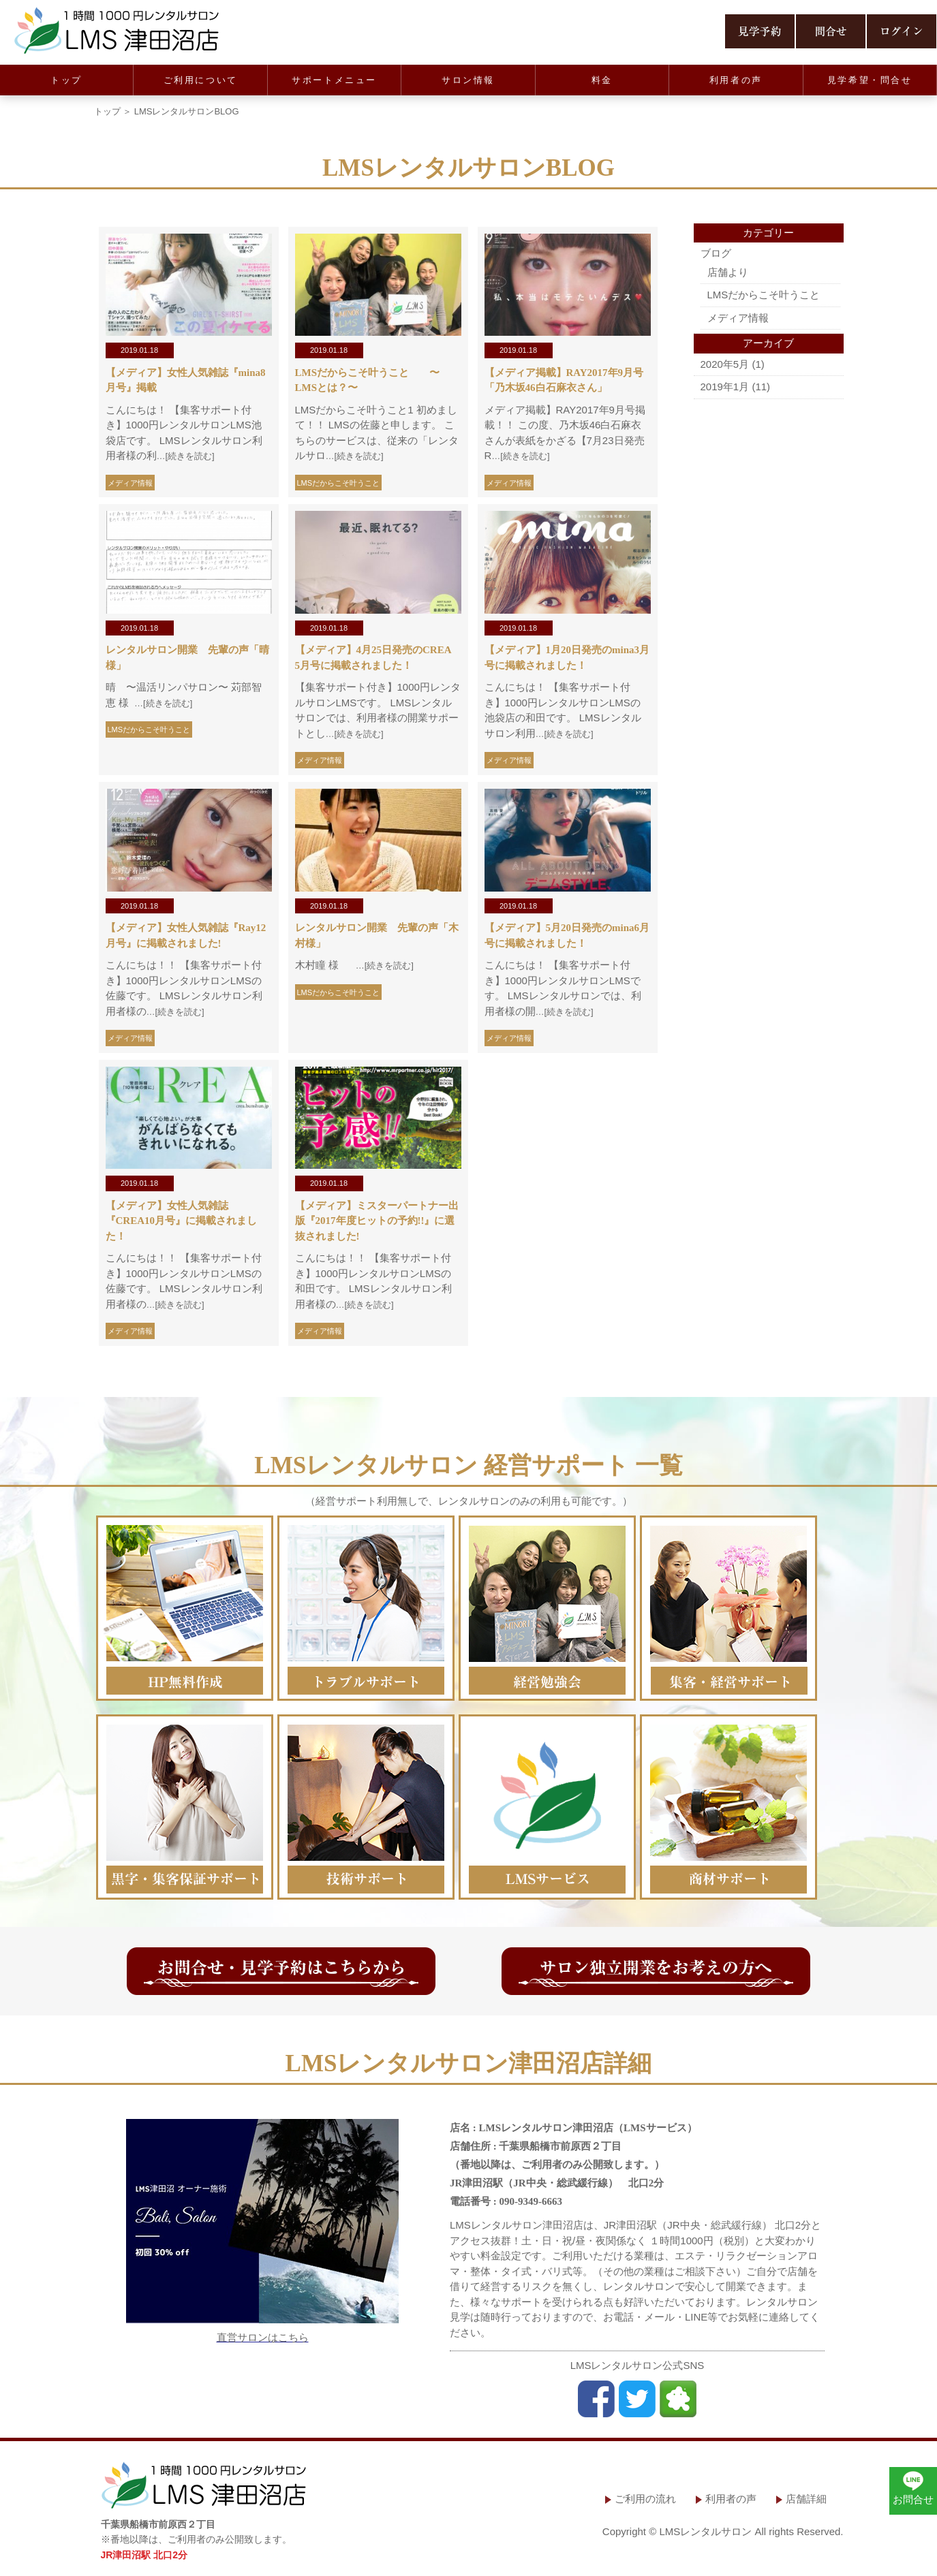 The image size is (937, 2576). I want to click on 【メディア】ミスターパートナー出版『2017年度ヒットの予約!!』に選抜されました!, so click(377, 1221).